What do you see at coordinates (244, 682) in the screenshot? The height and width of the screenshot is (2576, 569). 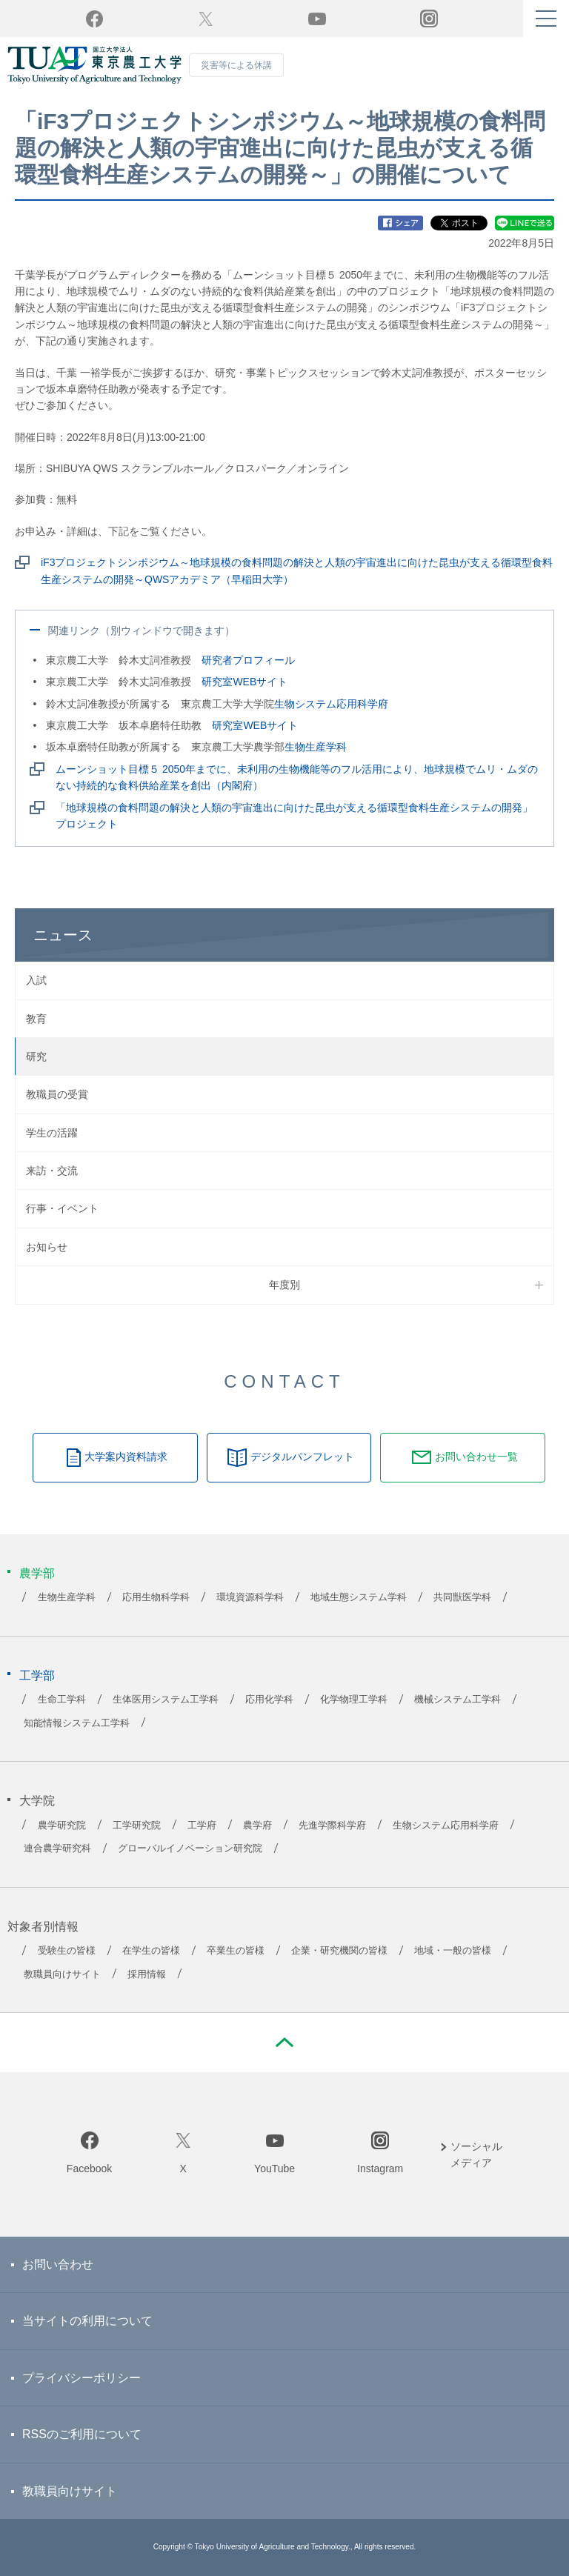 I see `研究室WEBサイト` at bounding box center [244, 682].